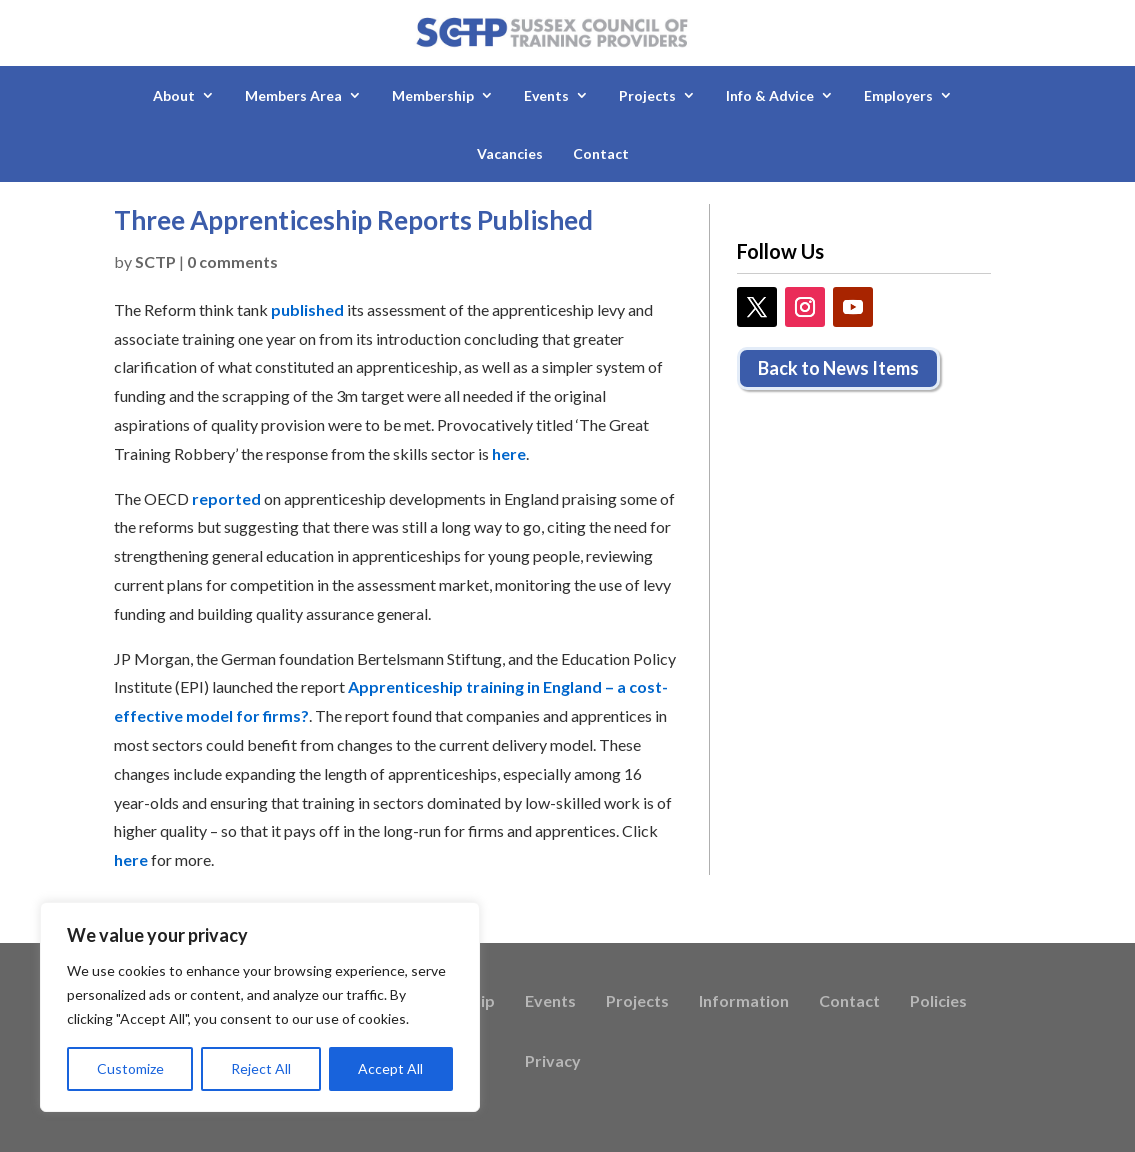 The image size is (1135, 1152). I want to click on Policies, so click(938, 1002).